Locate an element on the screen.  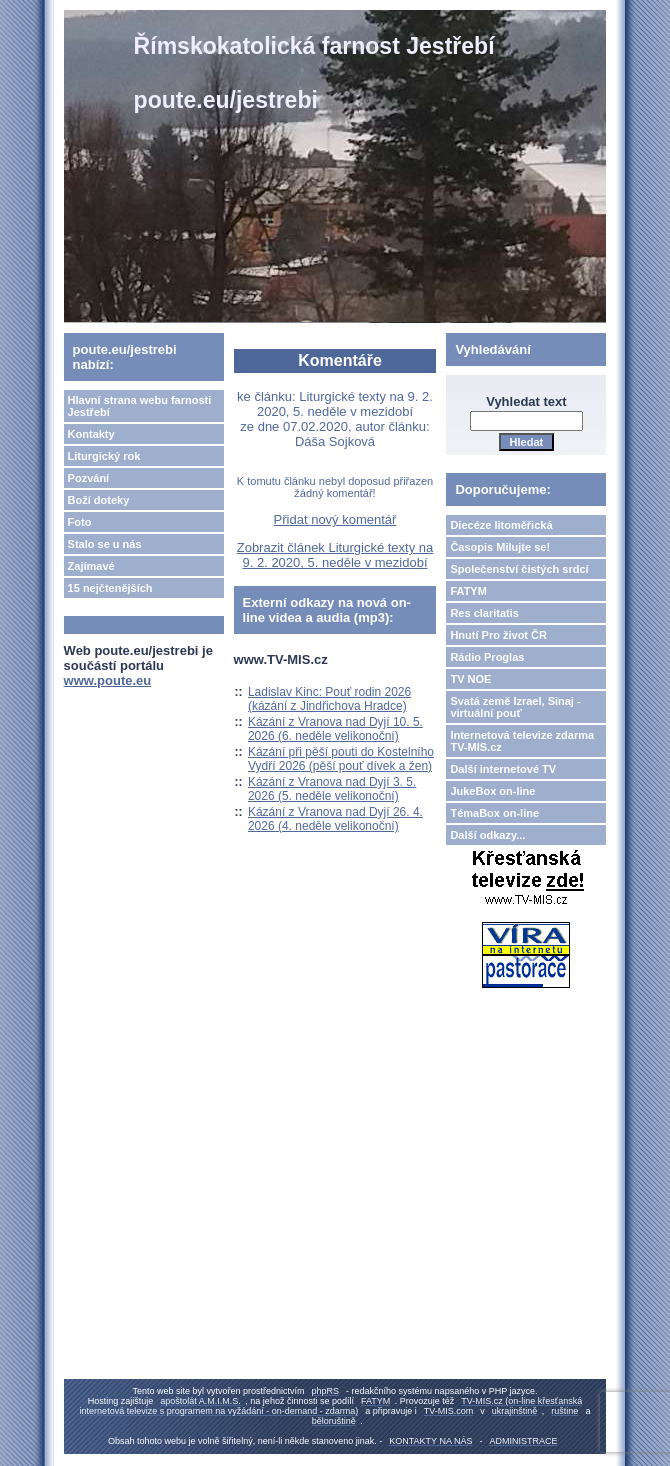
Kázání z Vranova nad Dyjí 26. 4. 2026 (4. neděle velikonoční) is located at coordinates (335, 819).